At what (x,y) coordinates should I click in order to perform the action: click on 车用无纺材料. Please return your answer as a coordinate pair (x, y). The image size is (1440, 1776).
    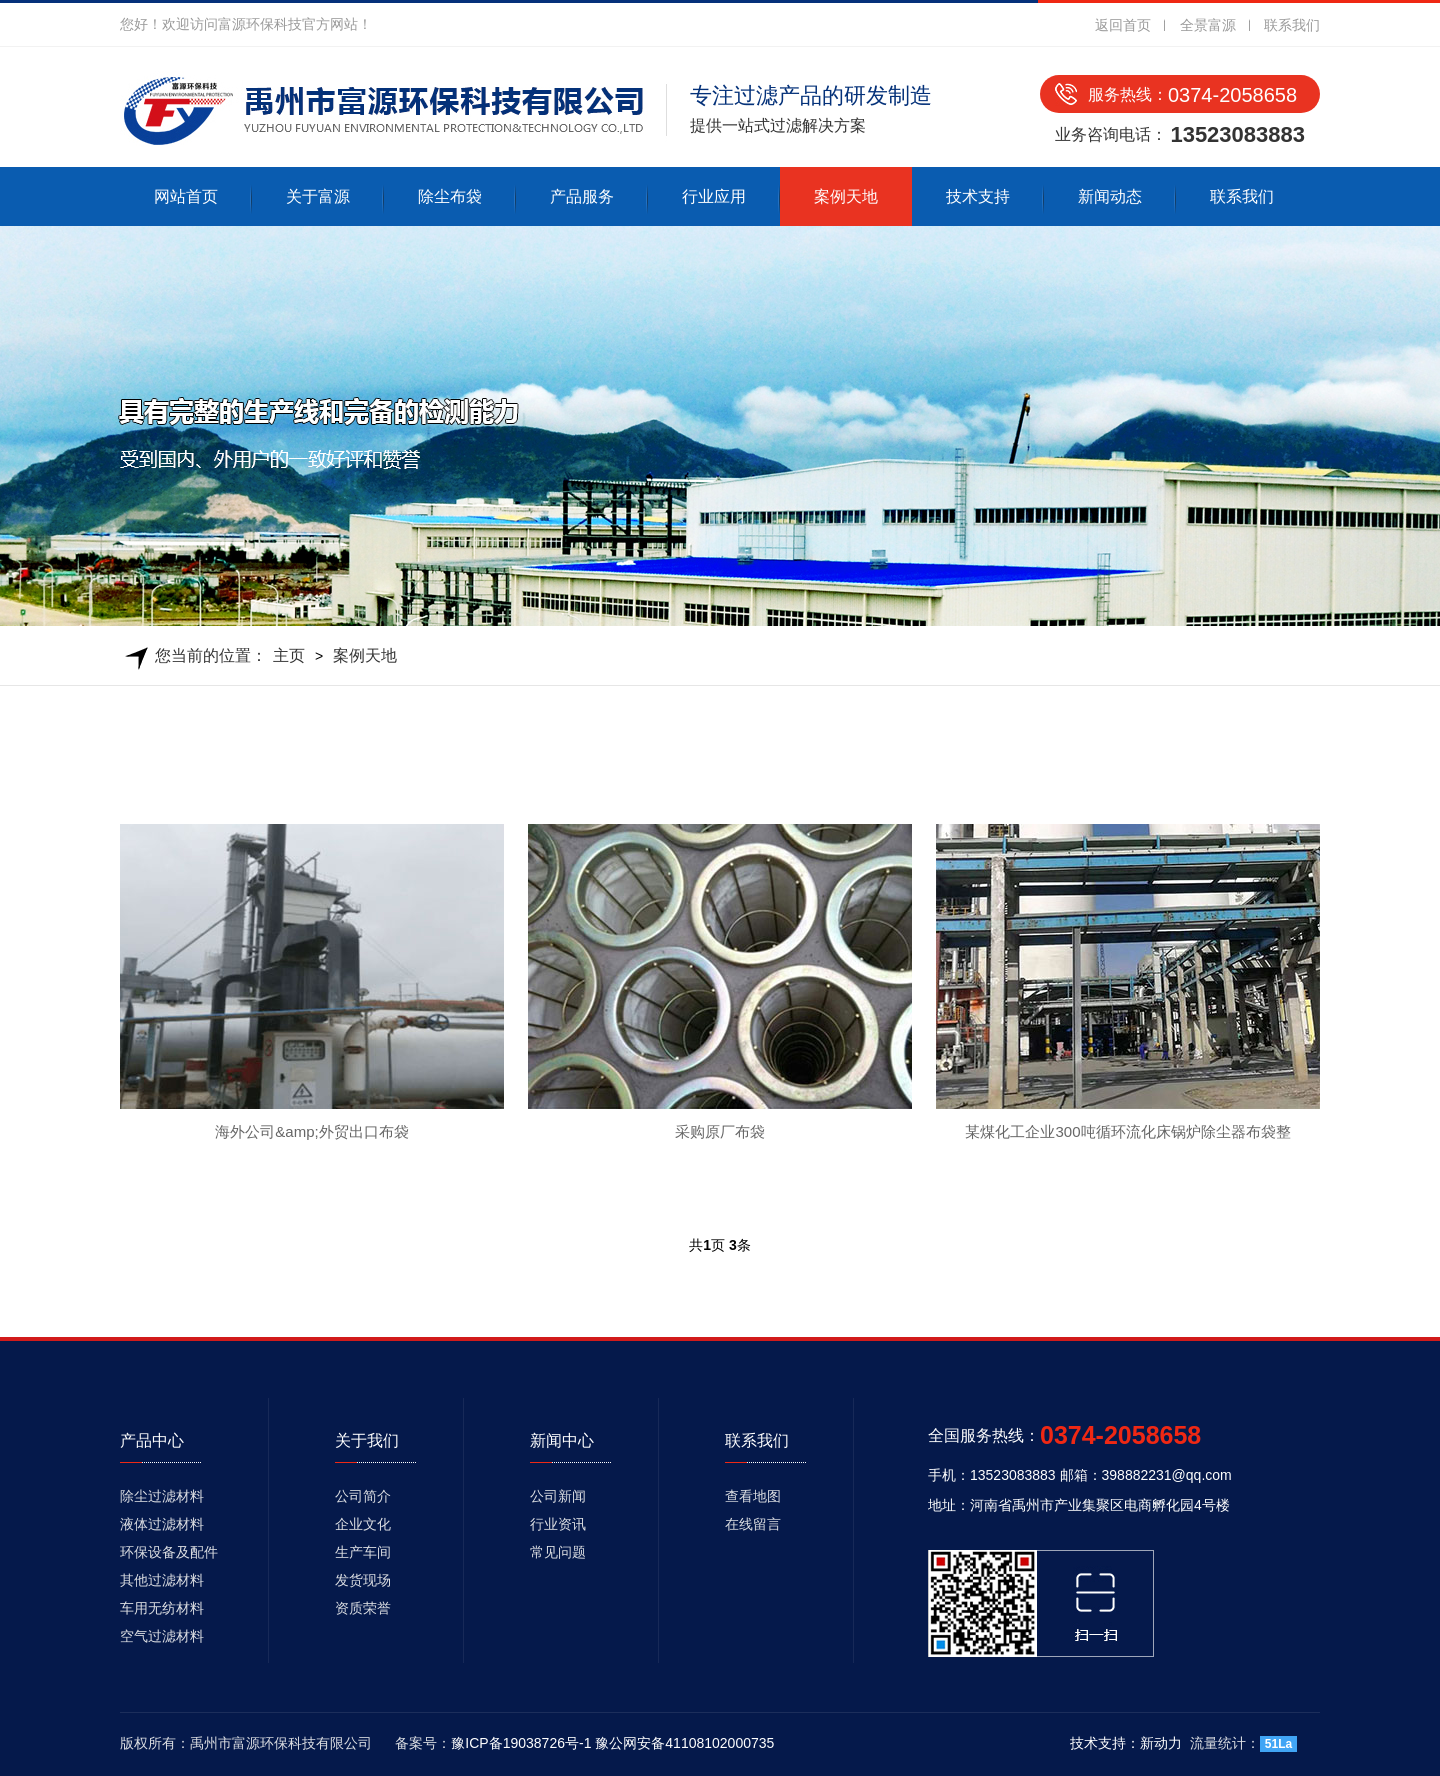
    Looking at the image, I should click on (162, 1608).